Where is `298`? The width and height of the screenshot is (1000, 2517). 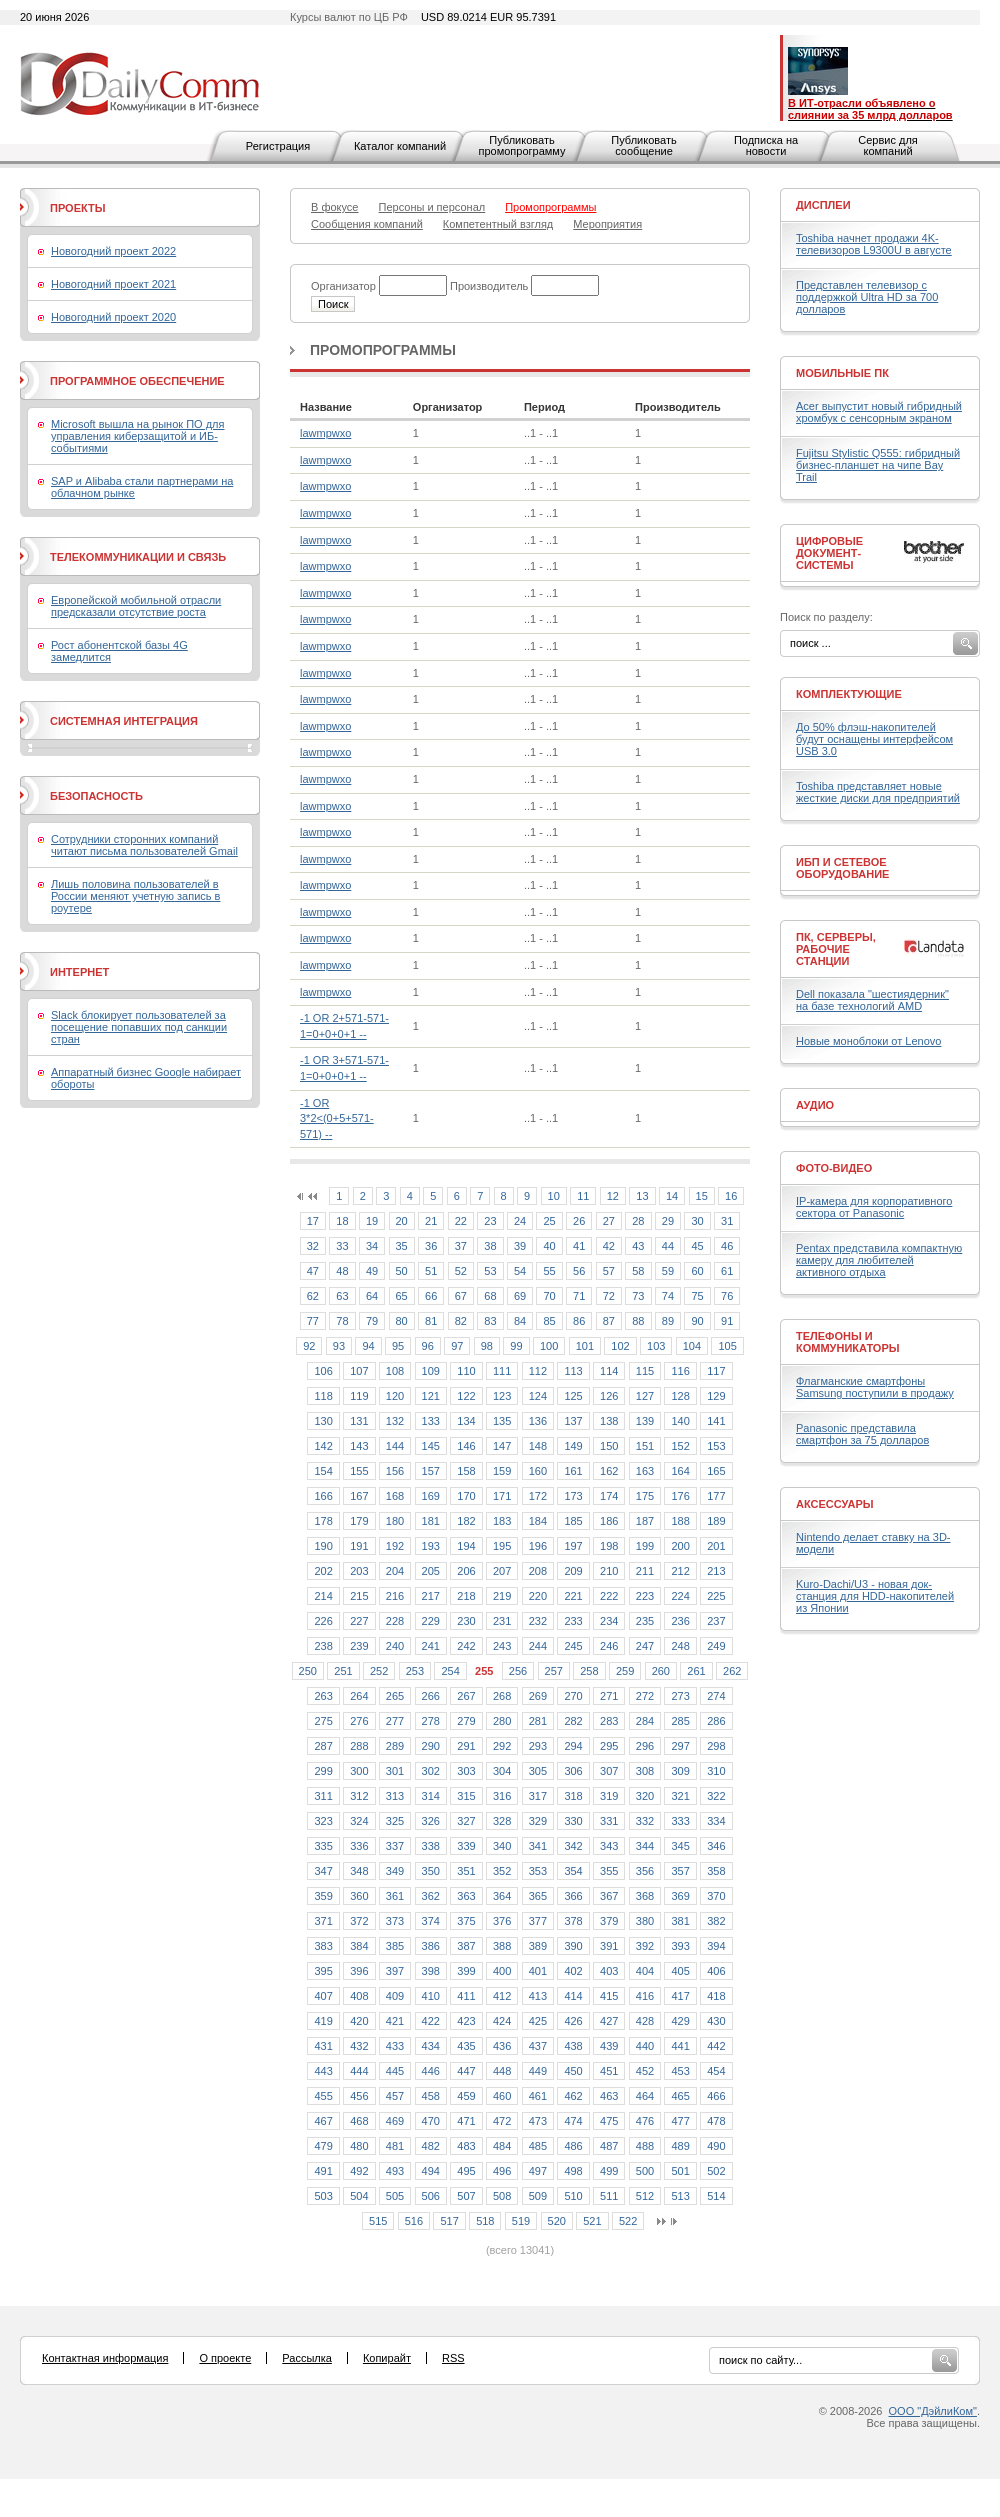
298 is located at coordinates (716, 1746).